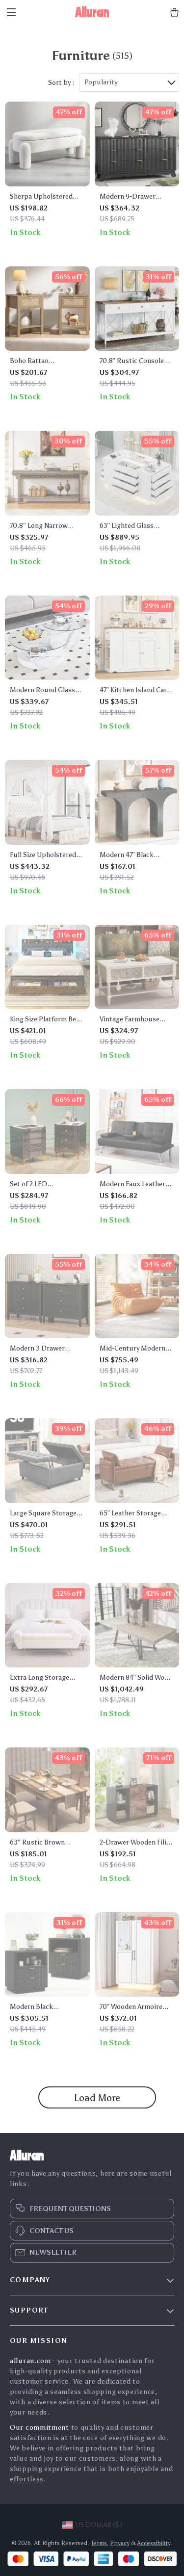 This screenshot has width=184, height=2576. I want to click on alluran.com, so click(30, 2361).